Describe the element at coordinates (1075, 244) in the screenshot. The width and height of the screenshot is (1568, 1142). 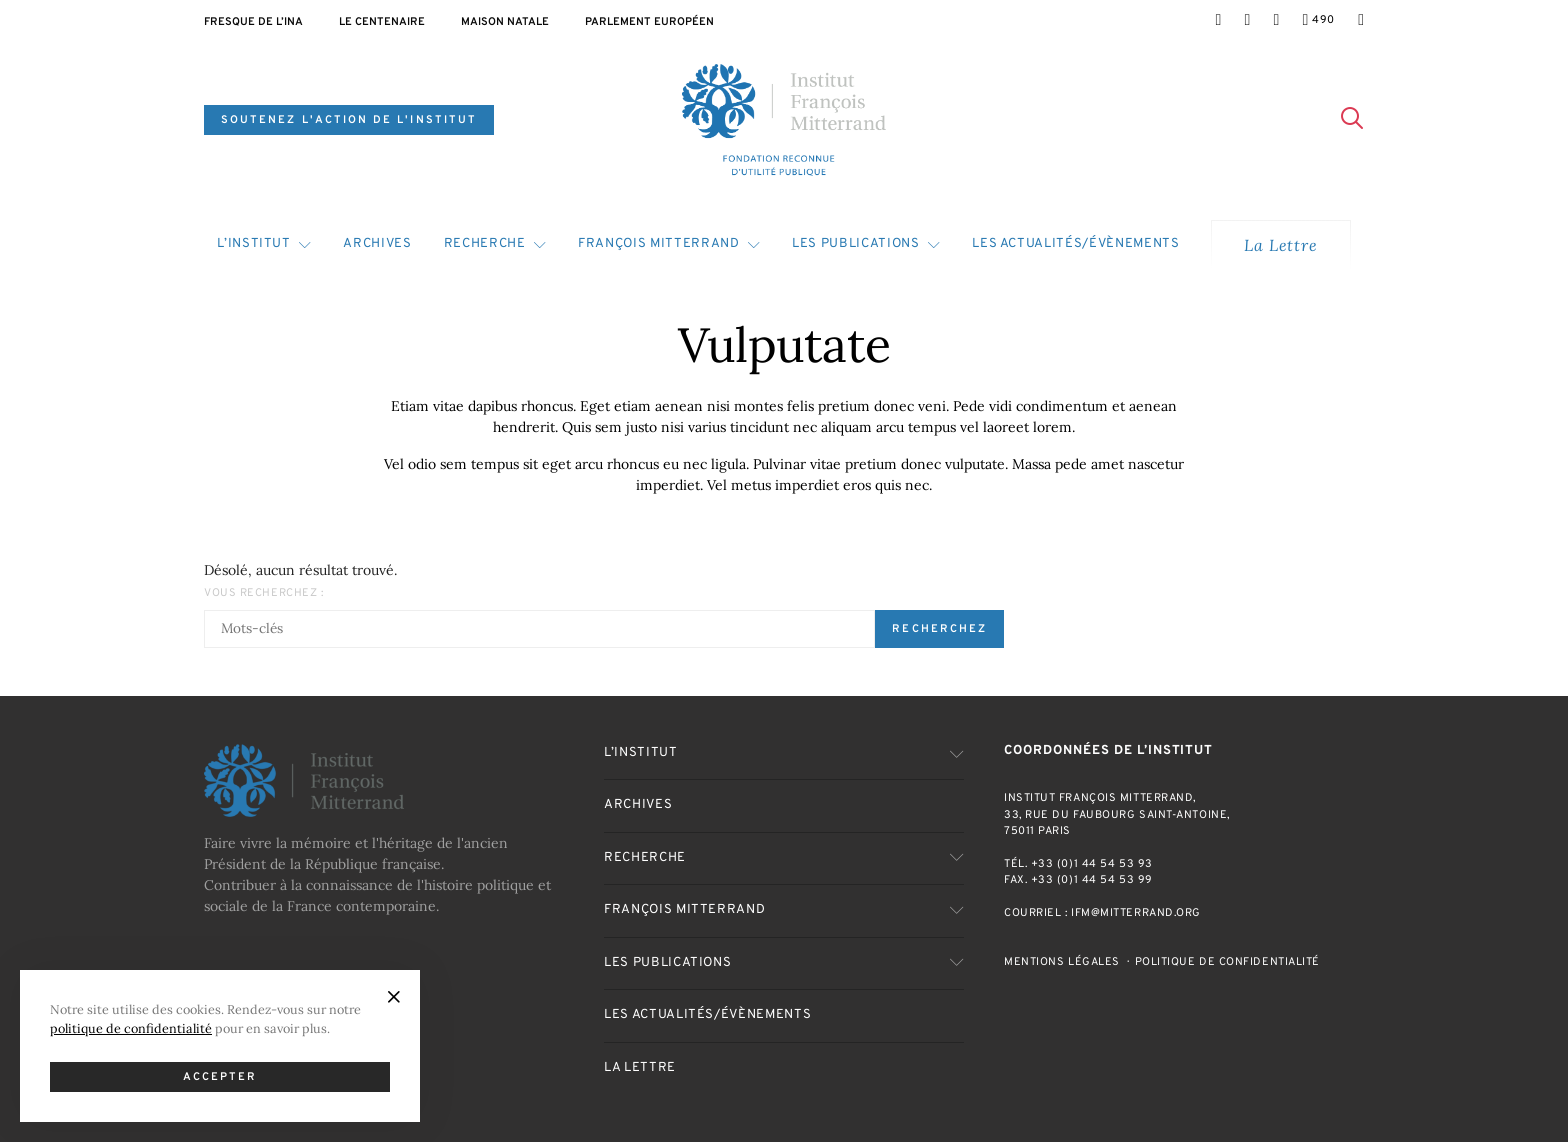
I see `Les actualités/évènements` at that location.